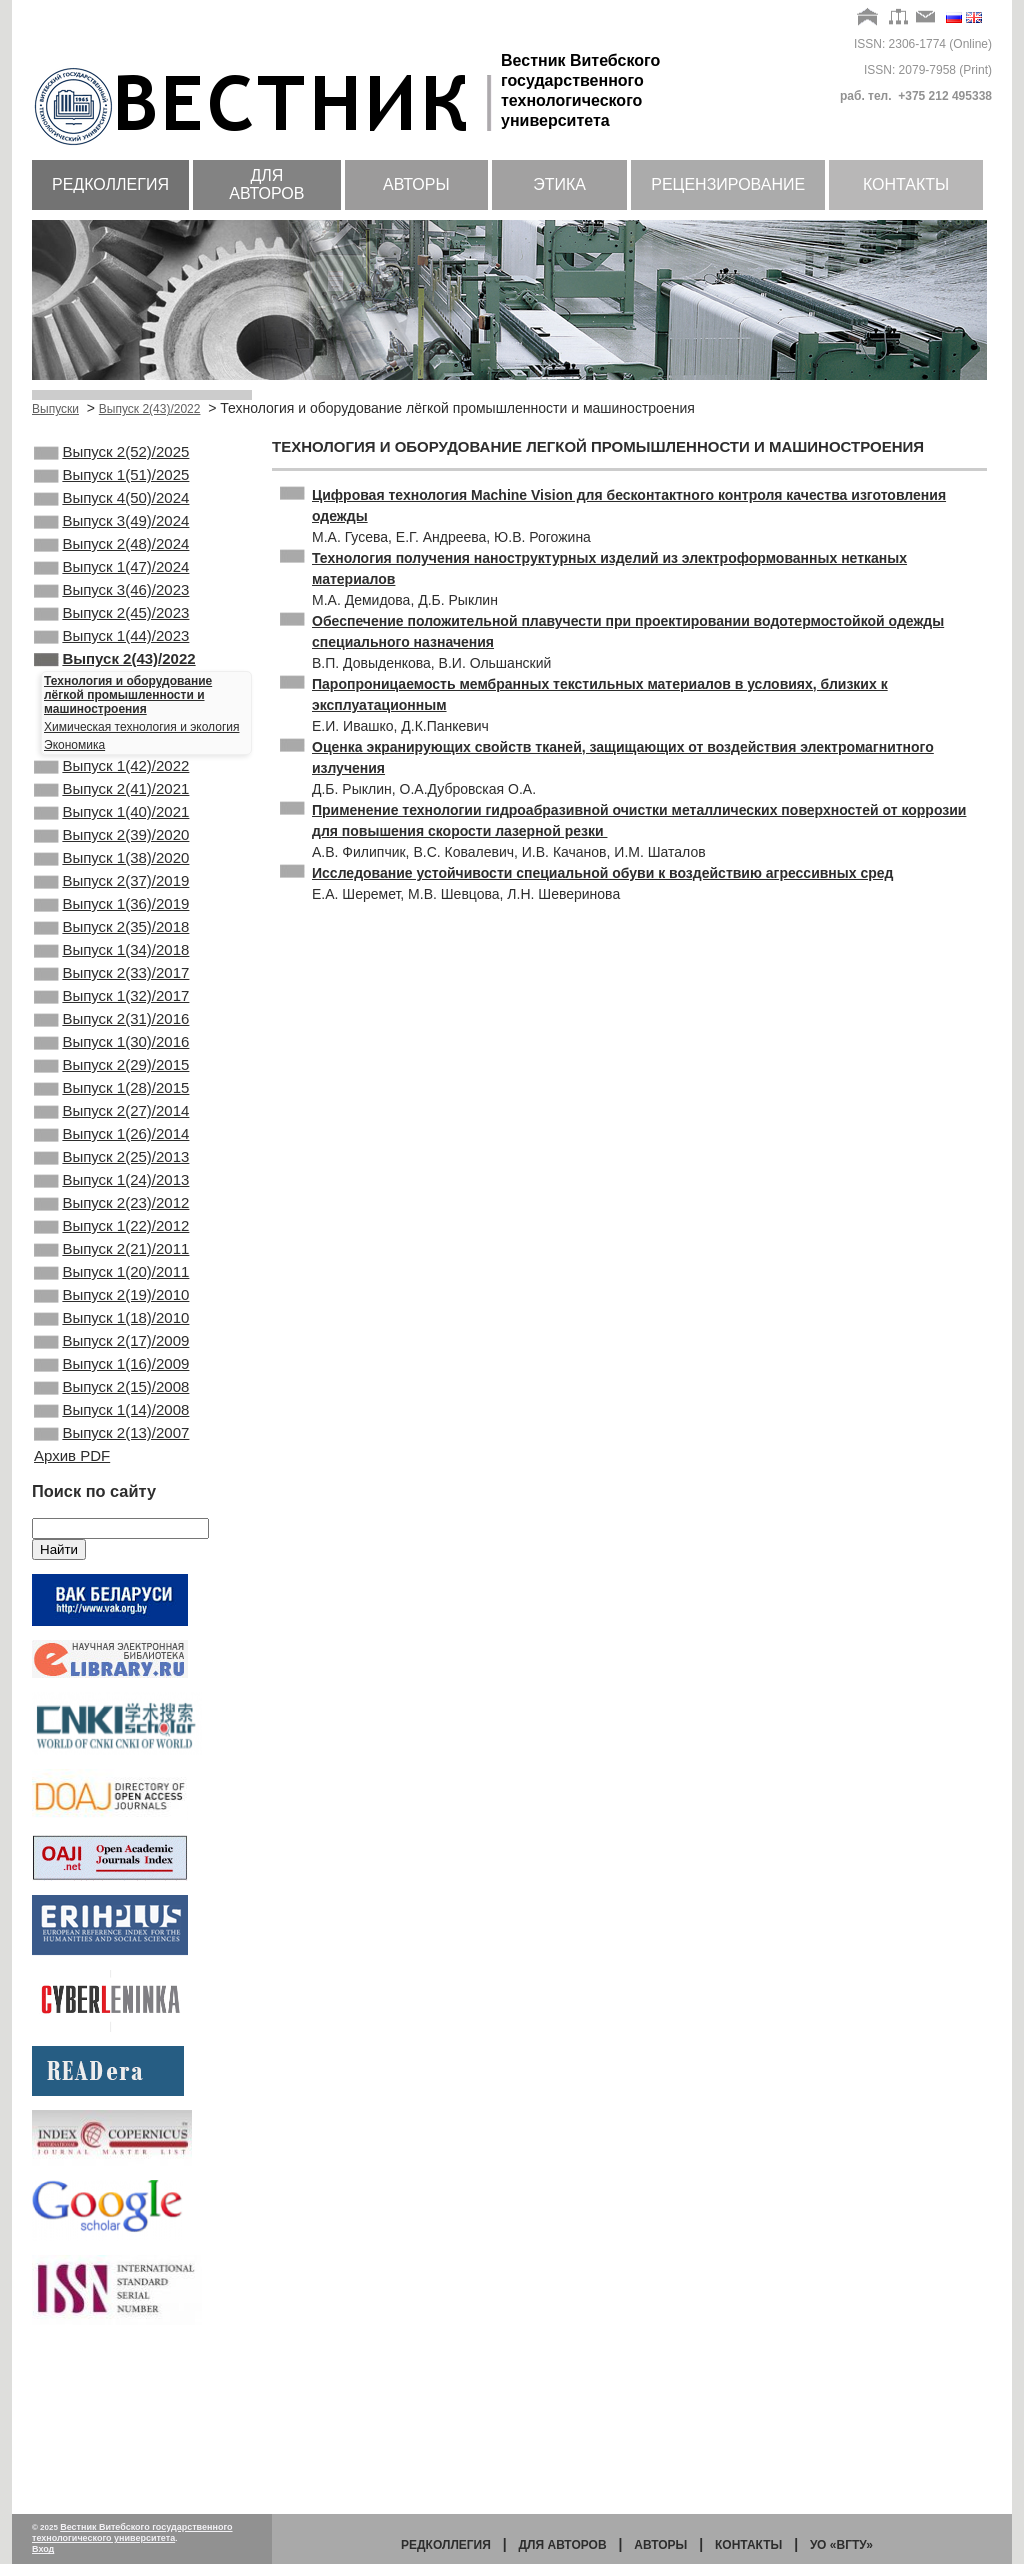 This screenshot has height=2564, width=1024. I want to click on Для авторов, so click(266, 184).